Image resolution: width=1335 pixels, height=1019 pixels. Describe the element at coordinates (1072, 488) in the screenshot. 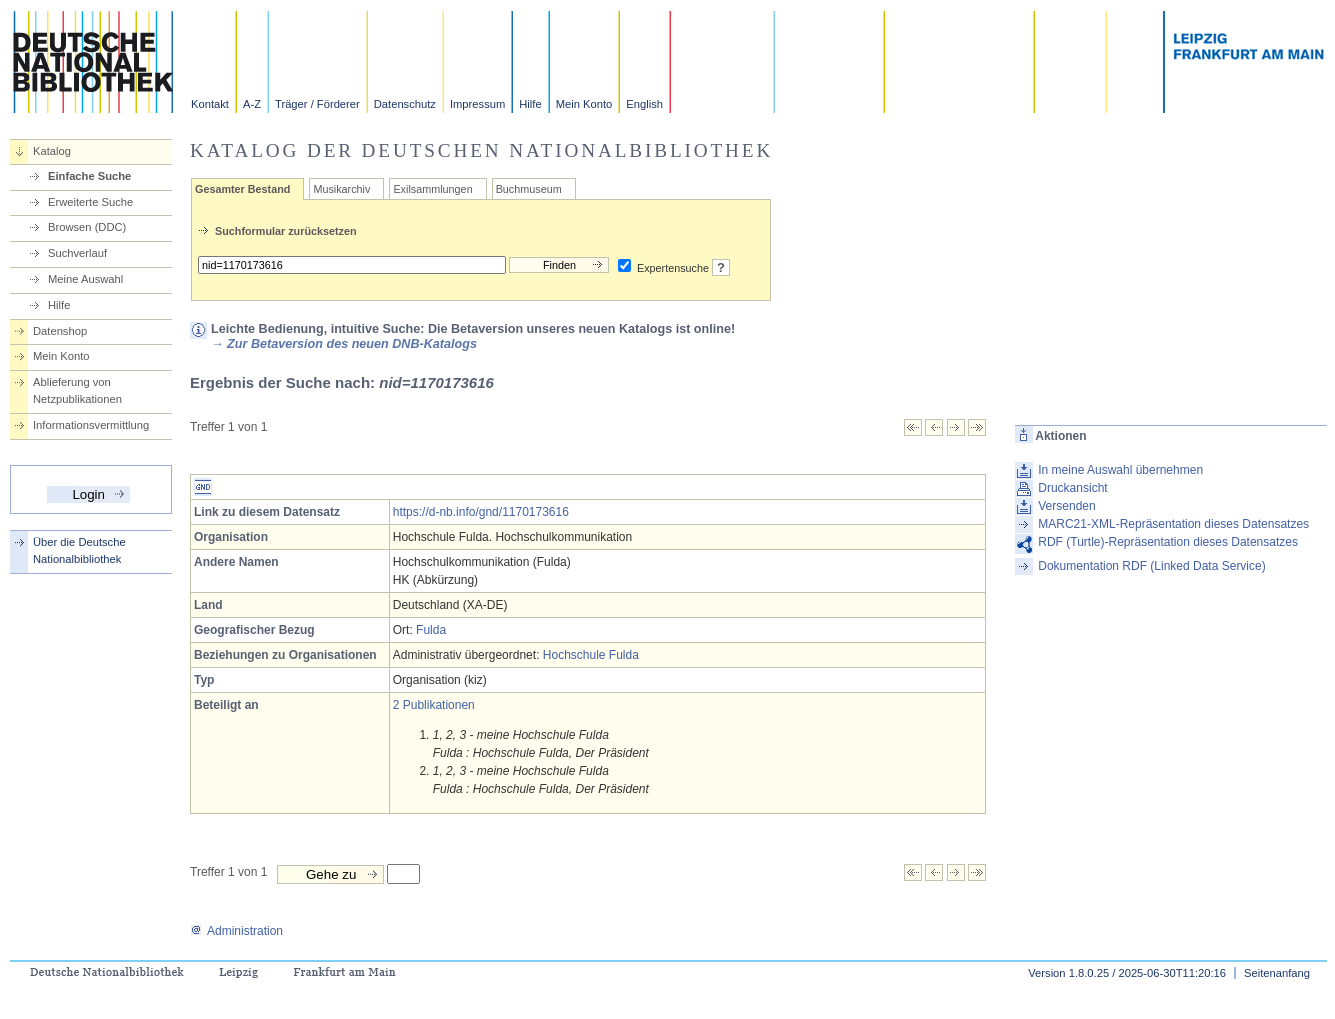

I see `Druckansicht` at that location.